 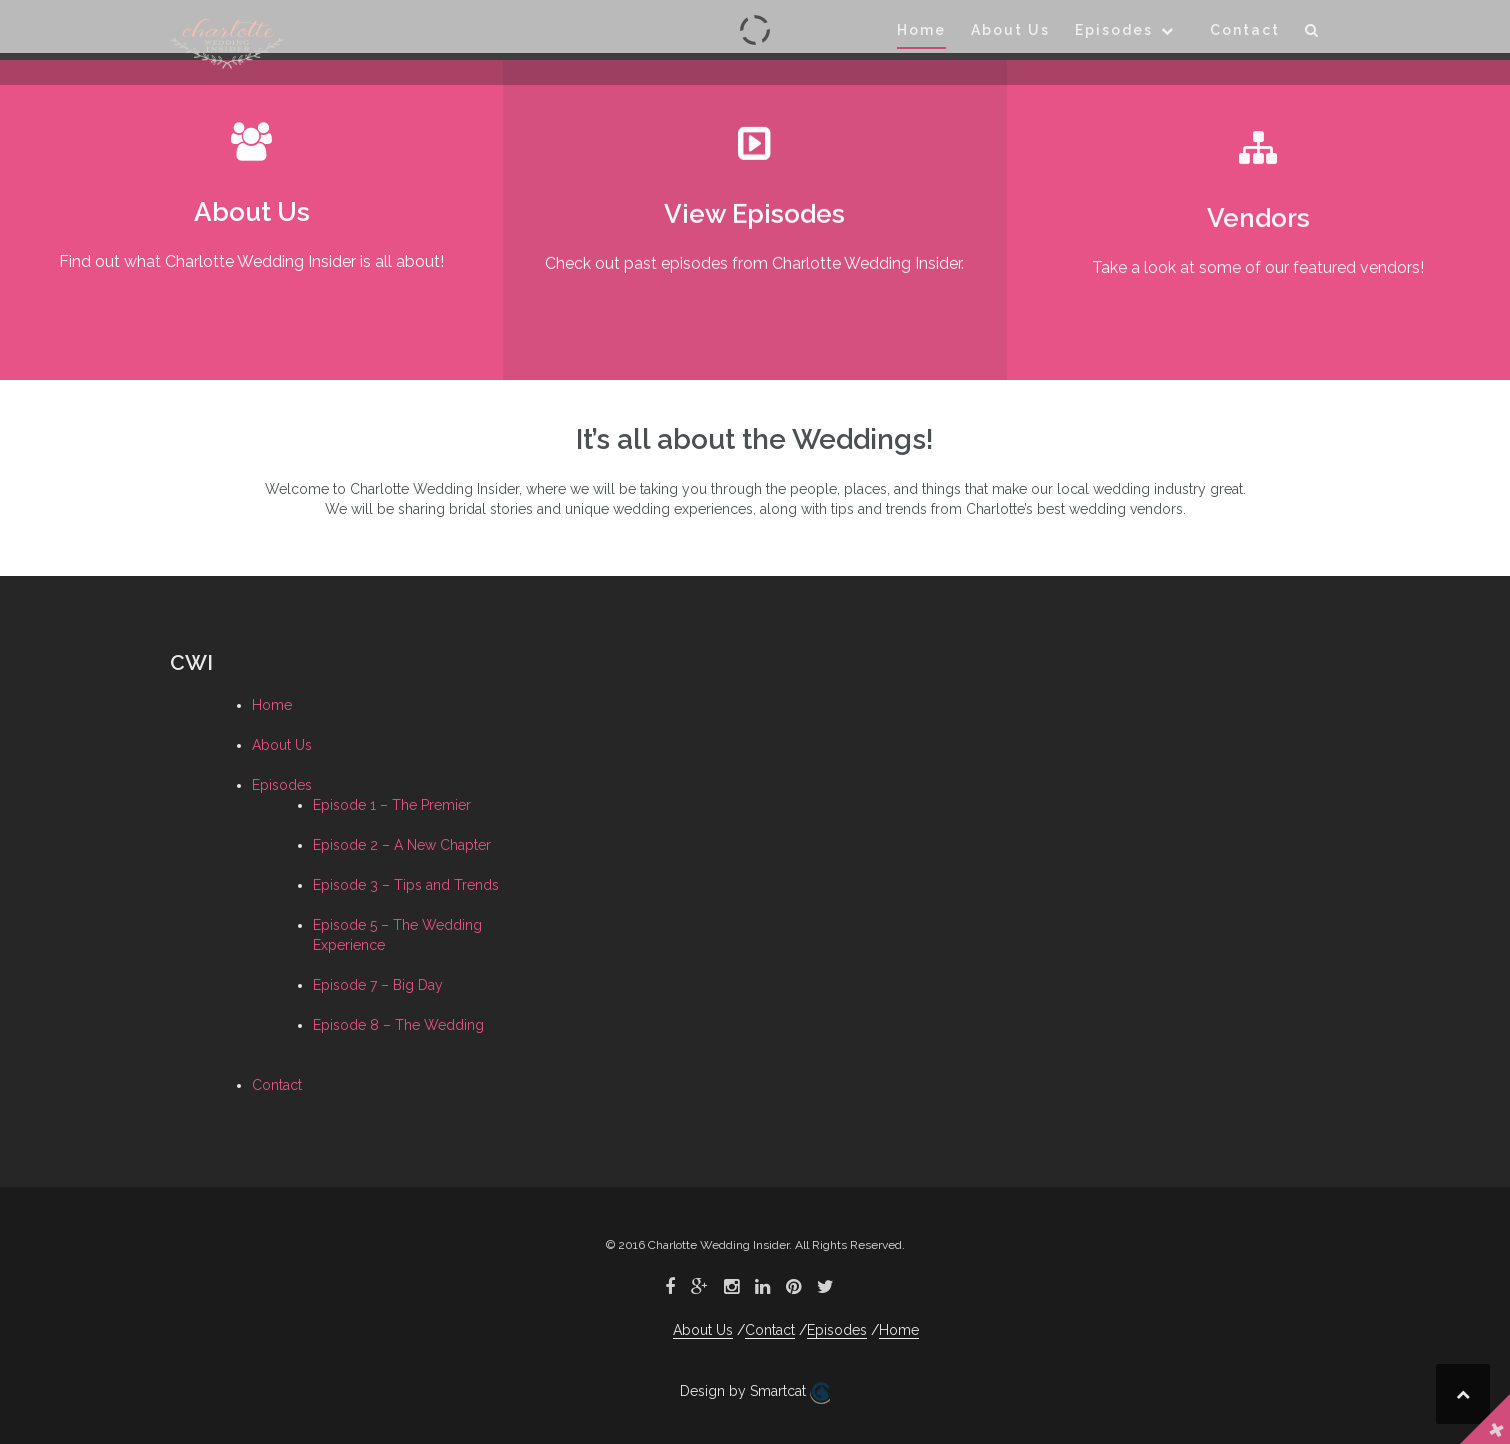 I want to click on Episode 8 – The Wedding, so click(x=398, y=1025).